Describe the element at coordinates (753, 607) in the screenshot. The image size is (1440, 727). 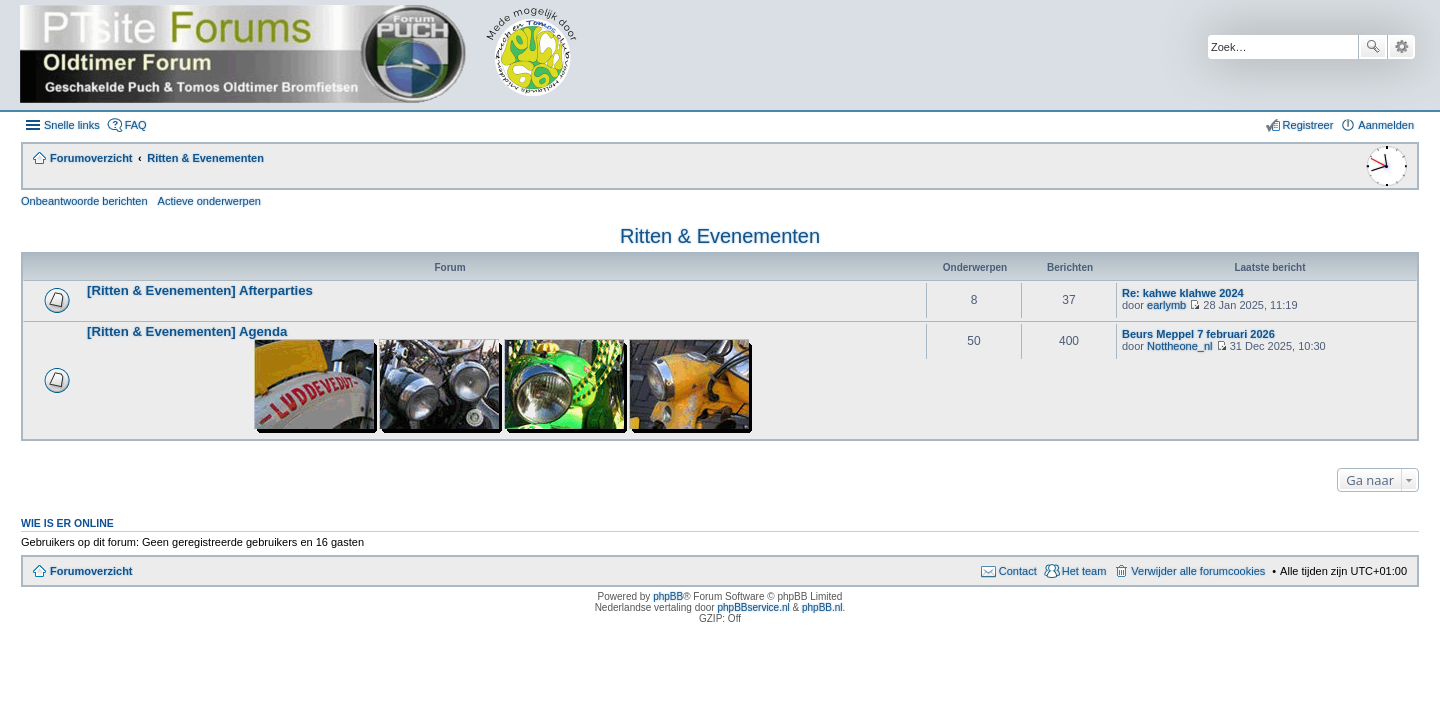
I see `phpBBservice.nl` at that location.